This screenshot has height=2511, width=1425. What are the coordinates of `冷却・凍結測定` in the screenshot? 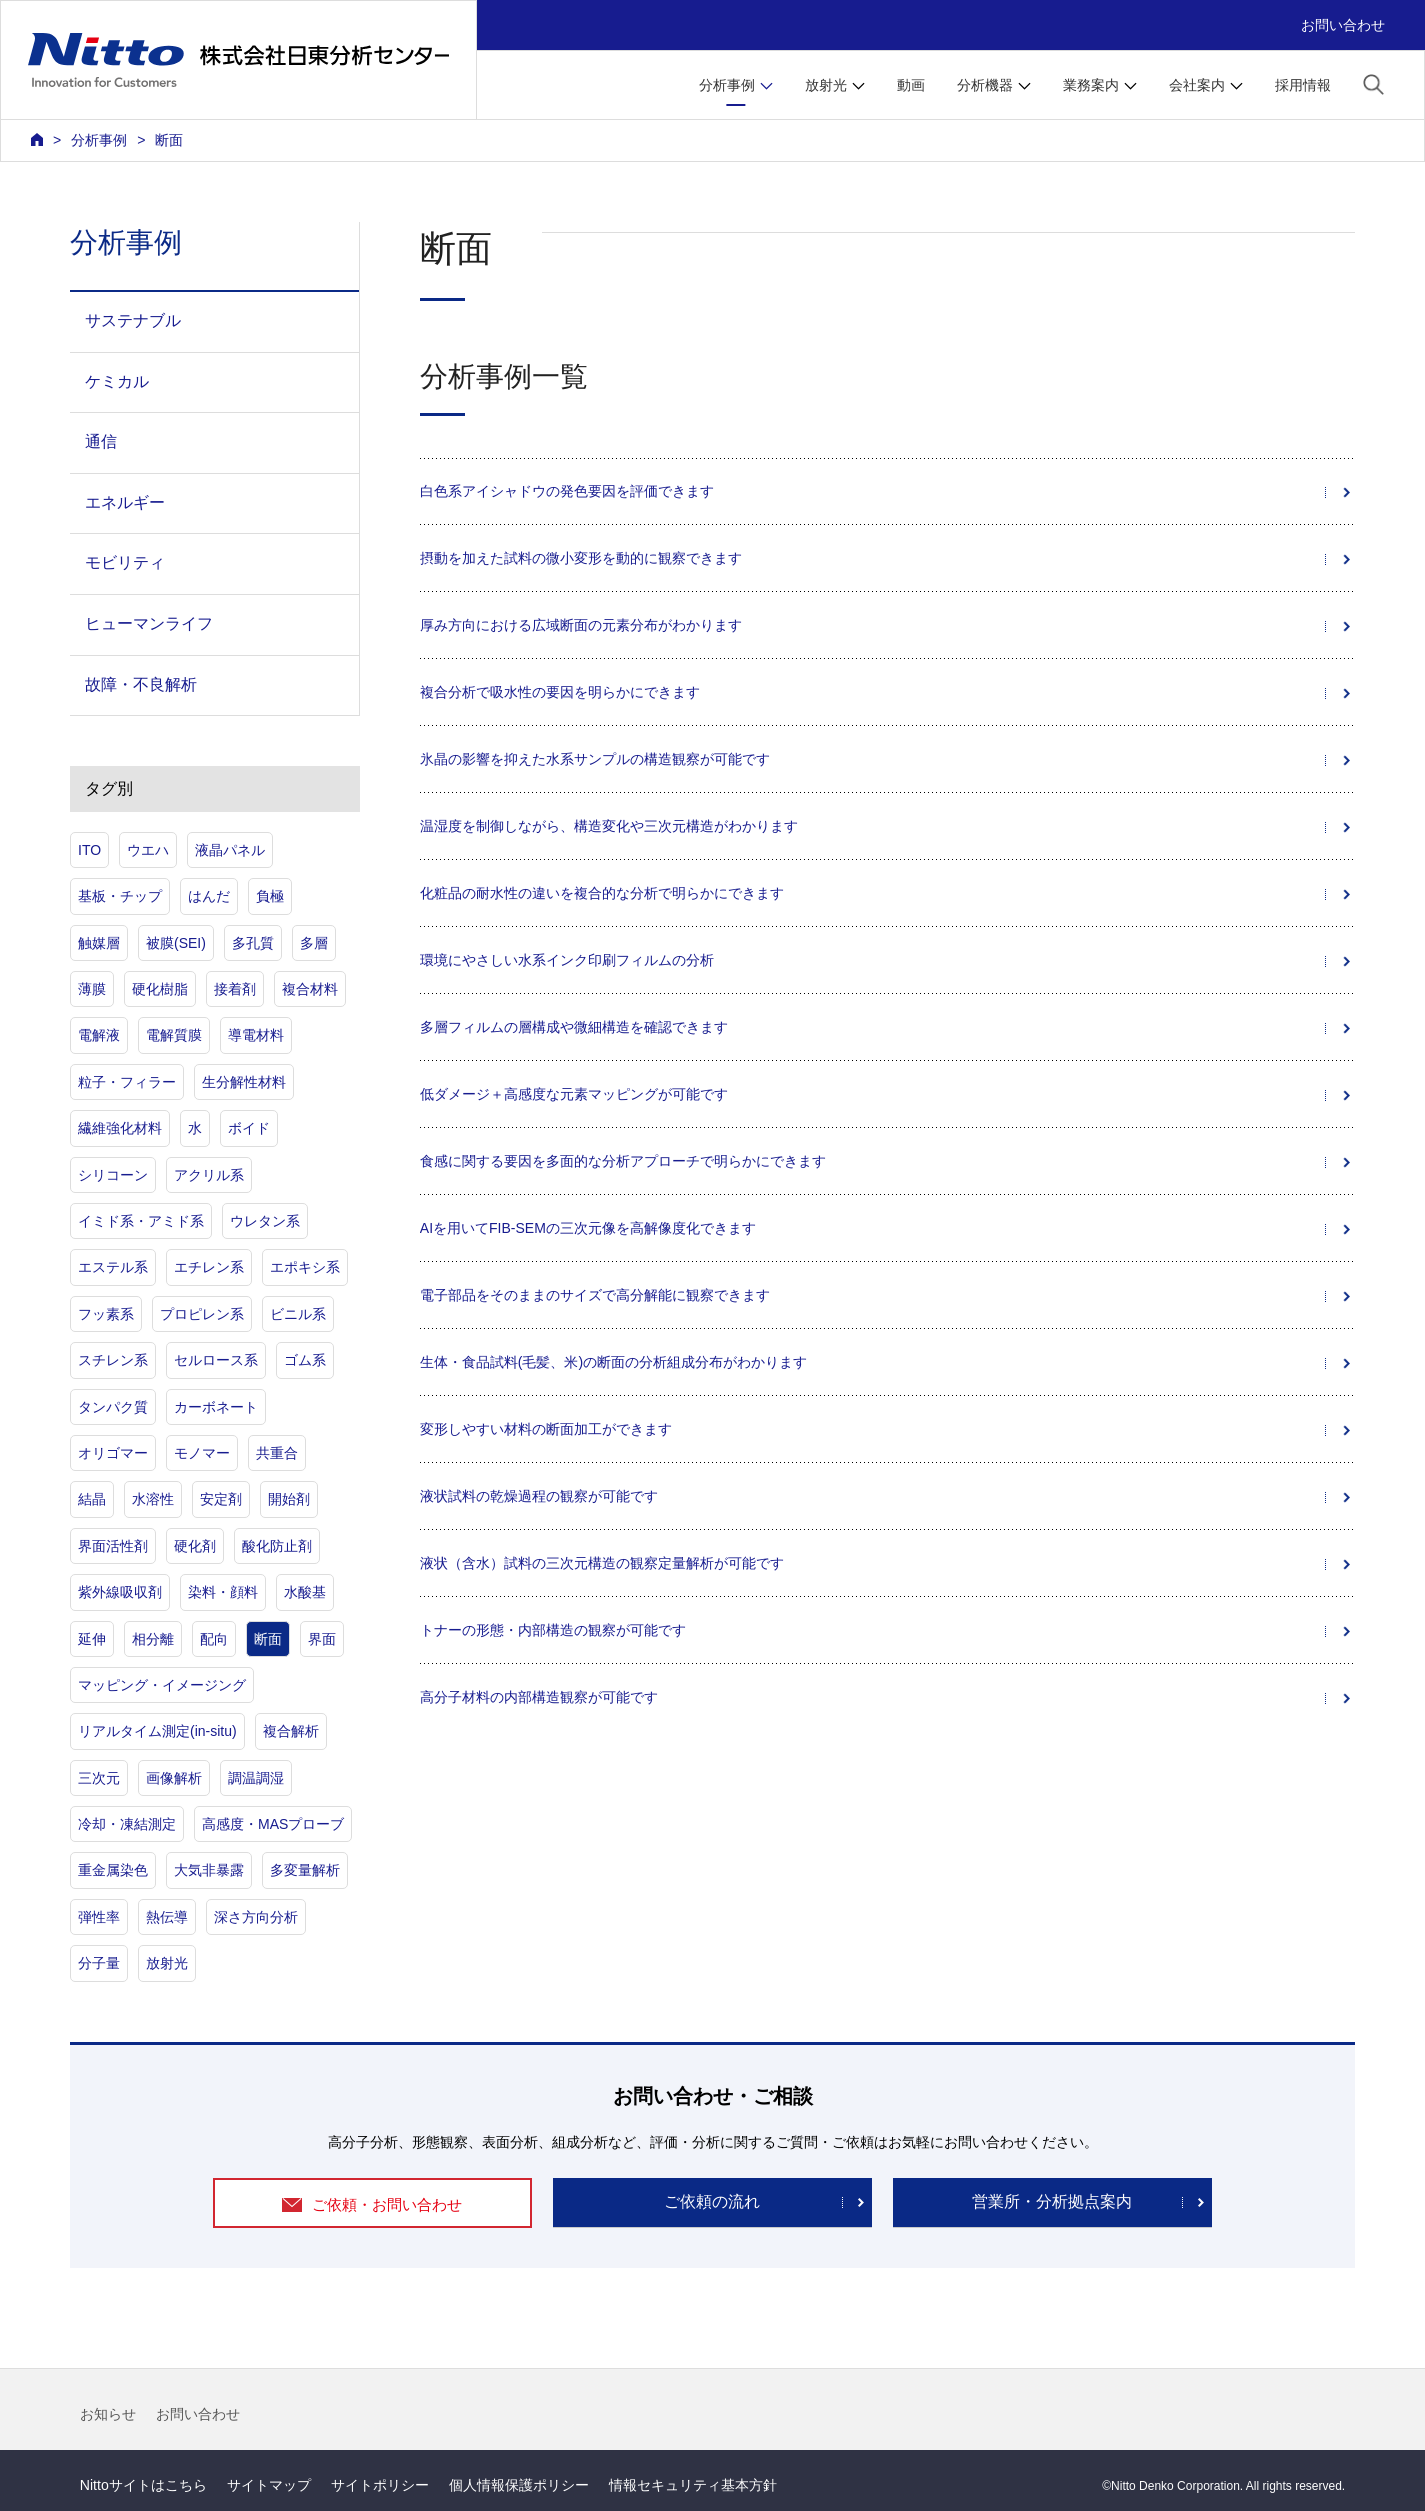 It's located at (127, 1824).